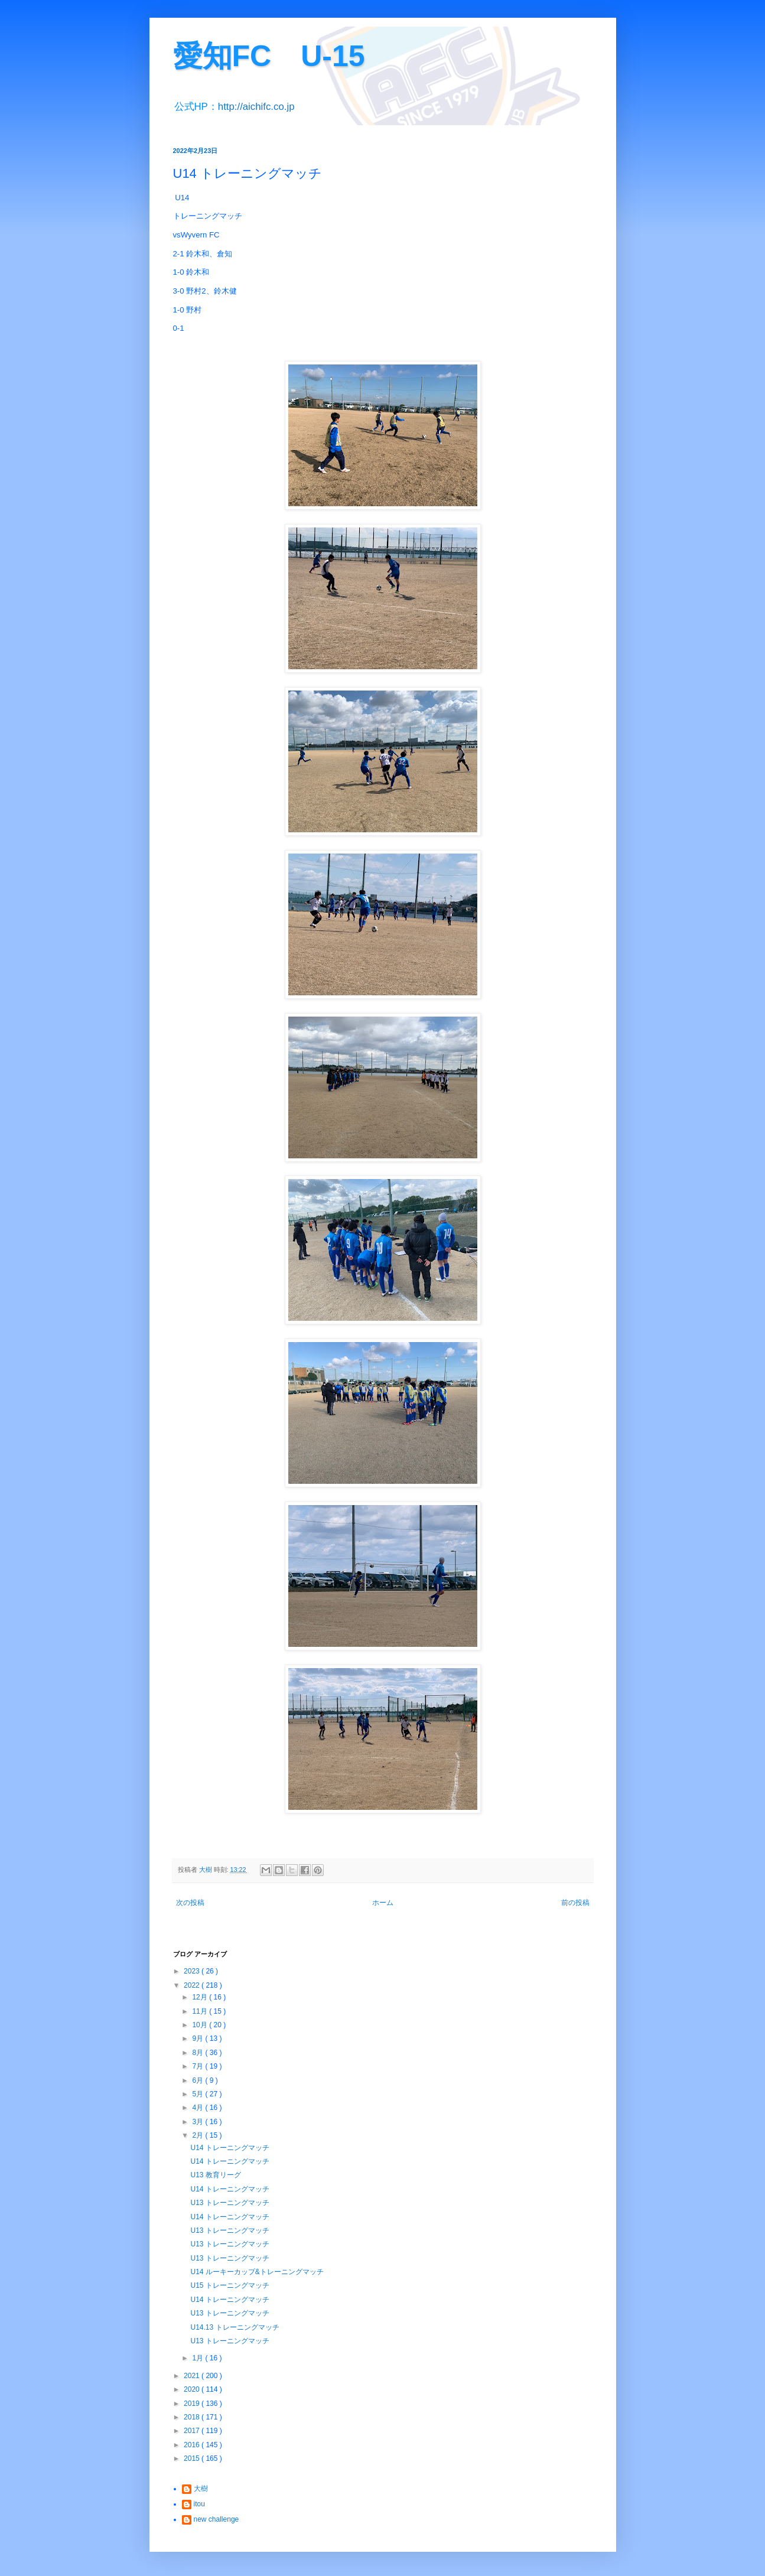 The height and width of the screenshot is (2576, 765). What do you see at coordinates (200, 2011) in the screenshot?
I see `11月` at bounding box center [200, 2011].